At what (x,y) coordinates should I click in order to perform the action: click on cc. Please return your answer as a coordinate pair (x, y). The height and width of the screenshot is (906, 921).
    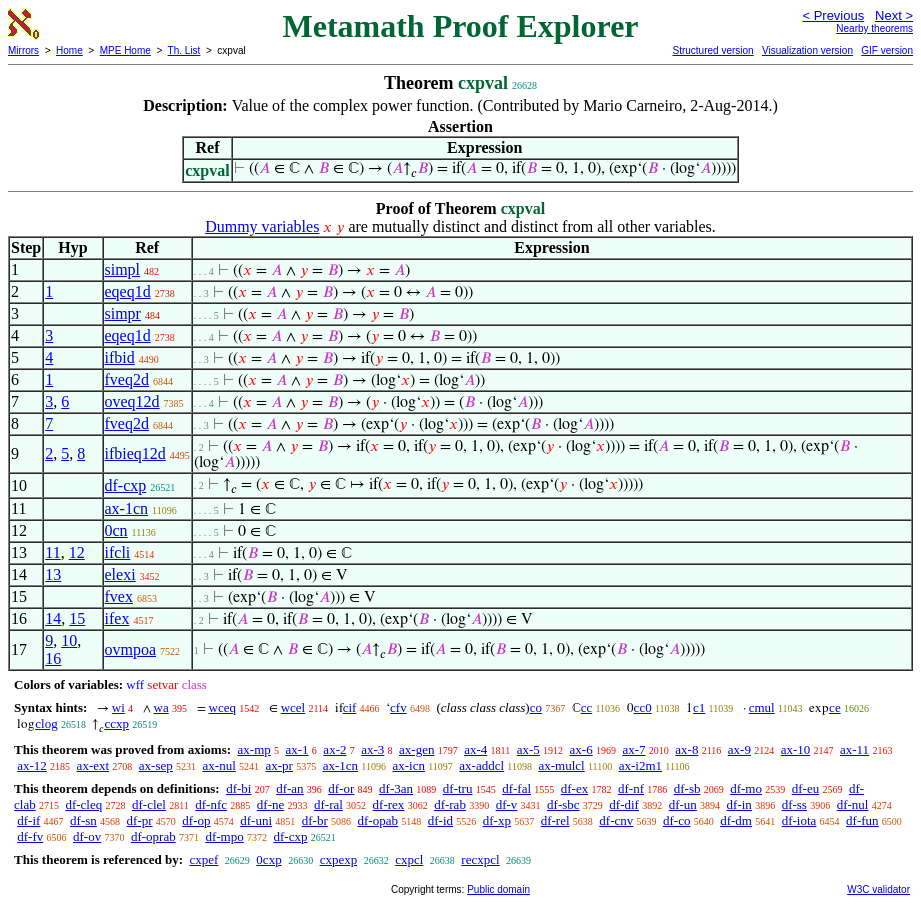
    Looking at the image, I should click on (587, 707).